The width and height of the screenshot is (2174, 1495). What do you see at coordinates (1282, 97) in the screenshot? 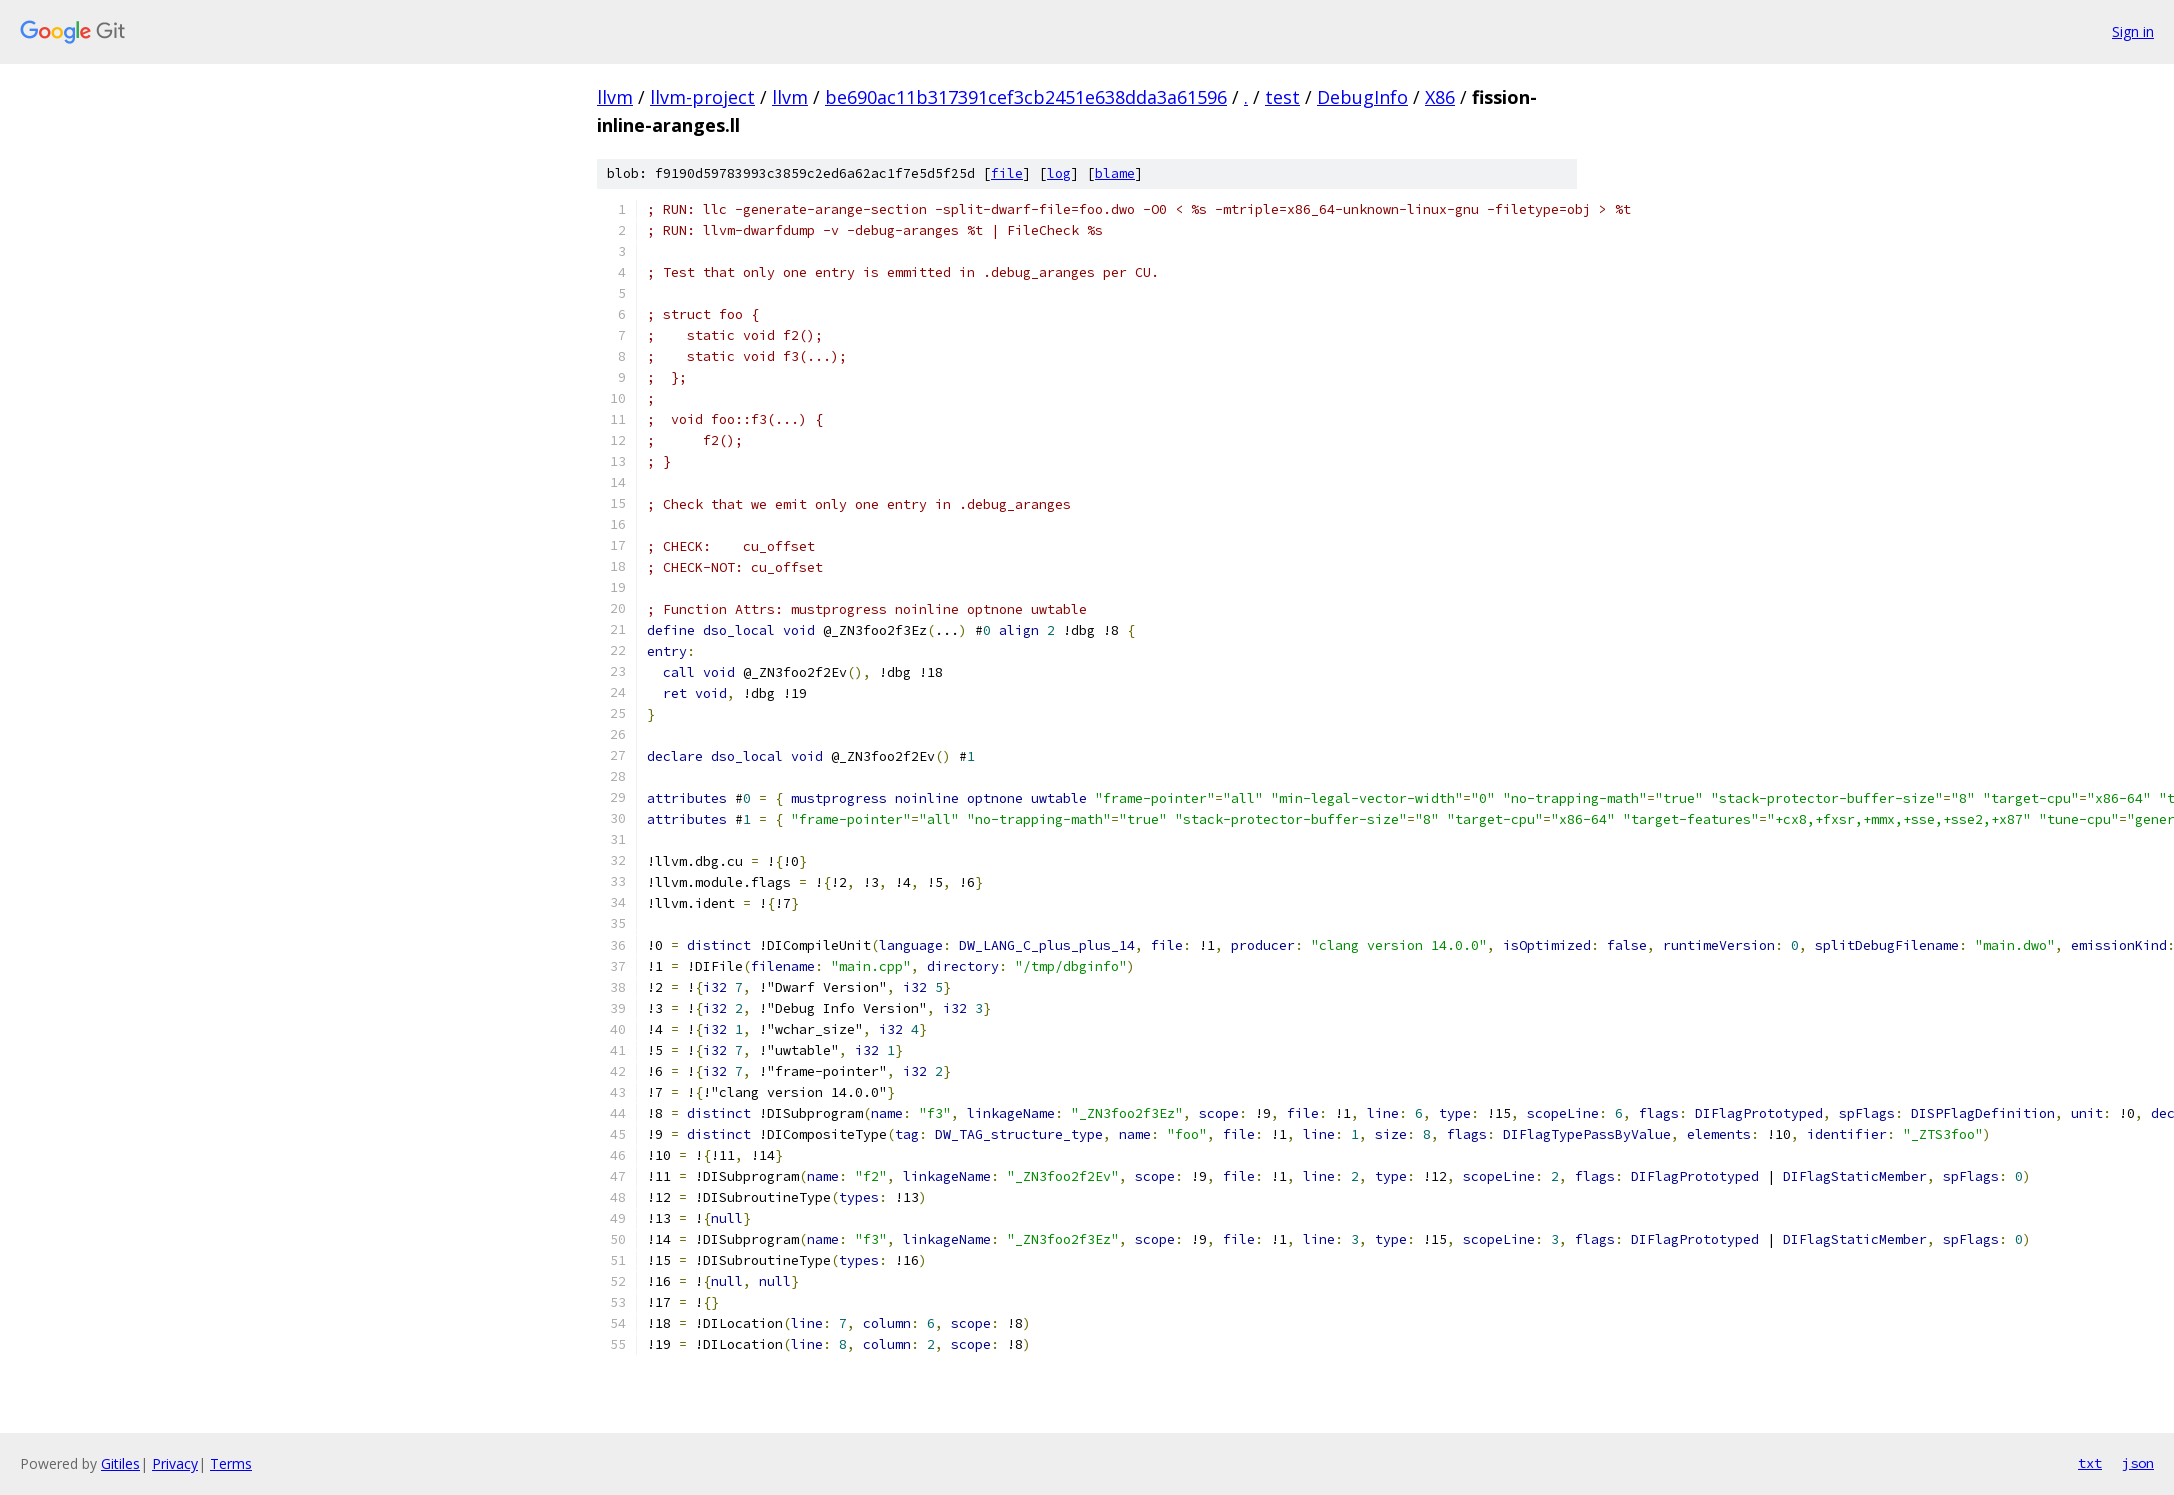
I see `test` at bounding box center [1282, 97].